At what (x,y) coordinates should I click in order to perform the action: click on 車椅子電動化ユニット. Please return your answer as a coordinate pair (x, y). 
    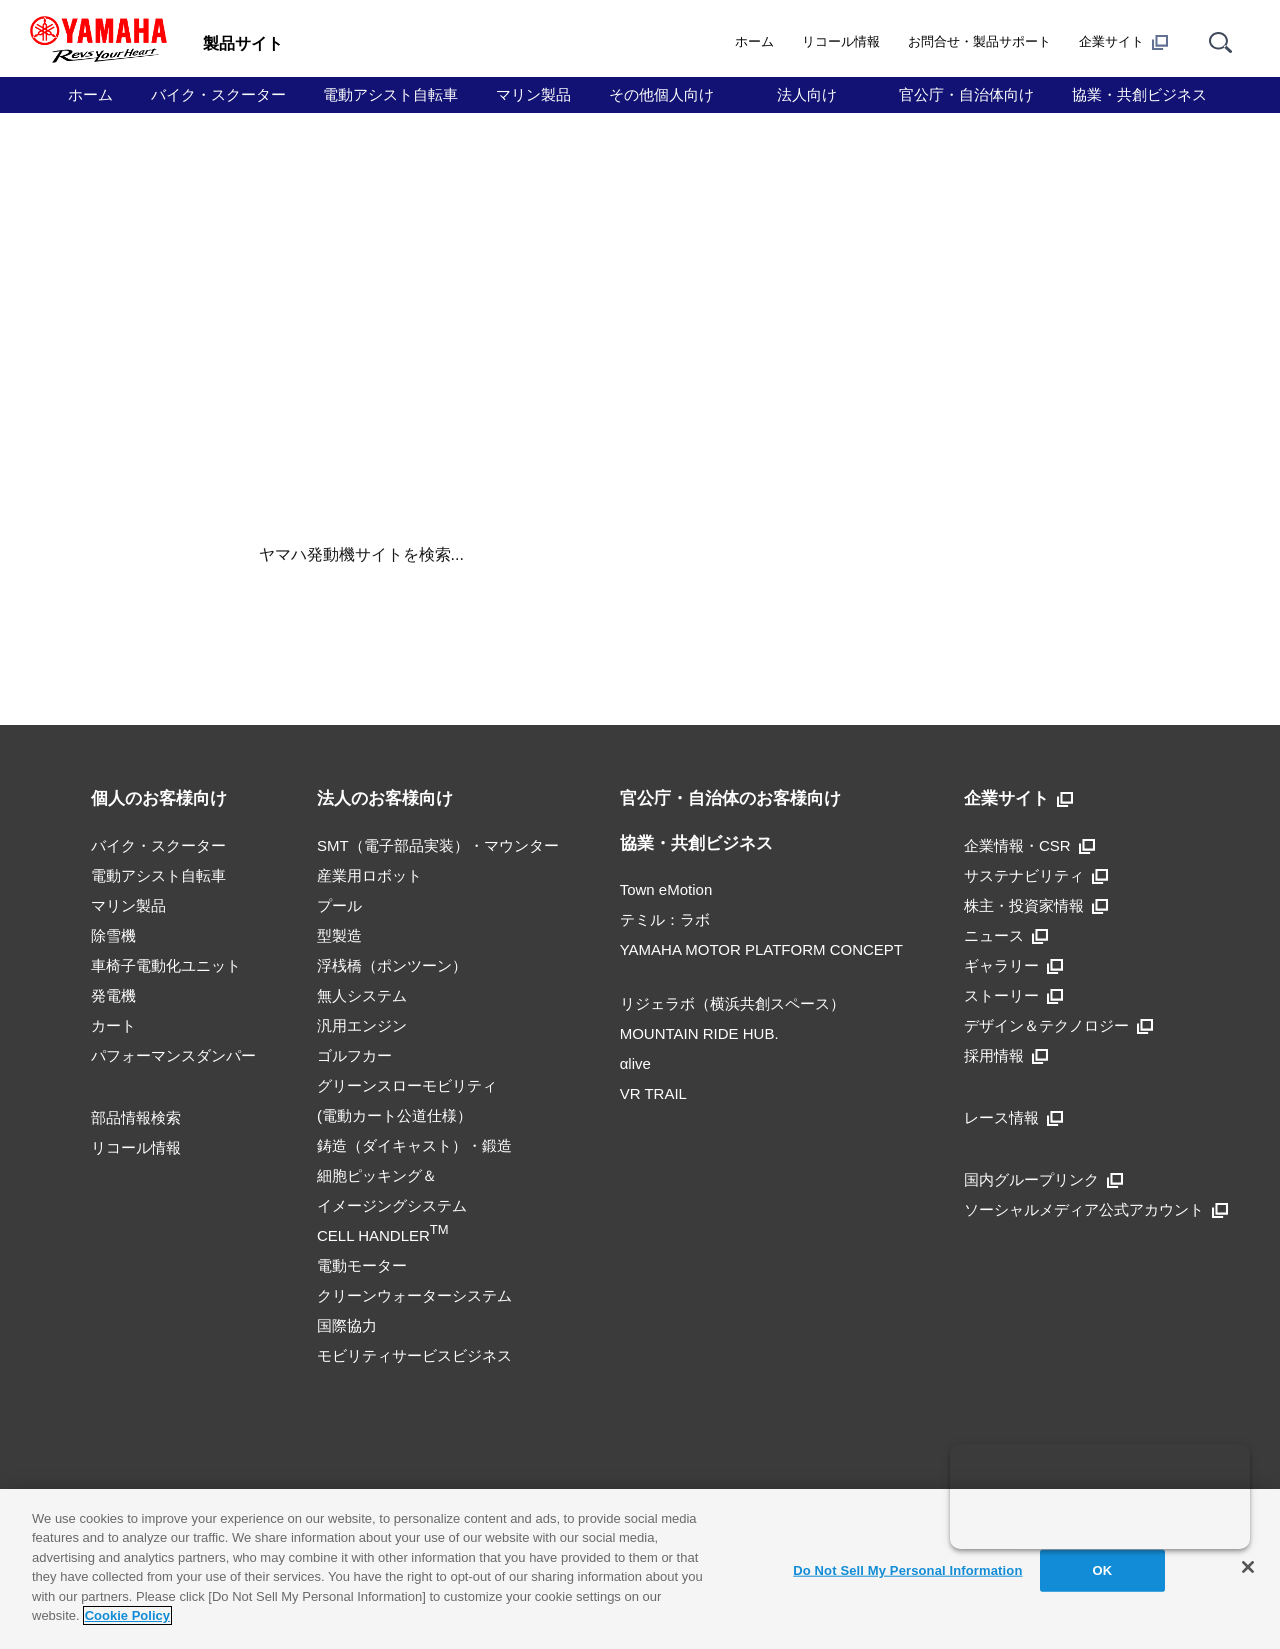
    Looking at the image, I should click on (166, 965).